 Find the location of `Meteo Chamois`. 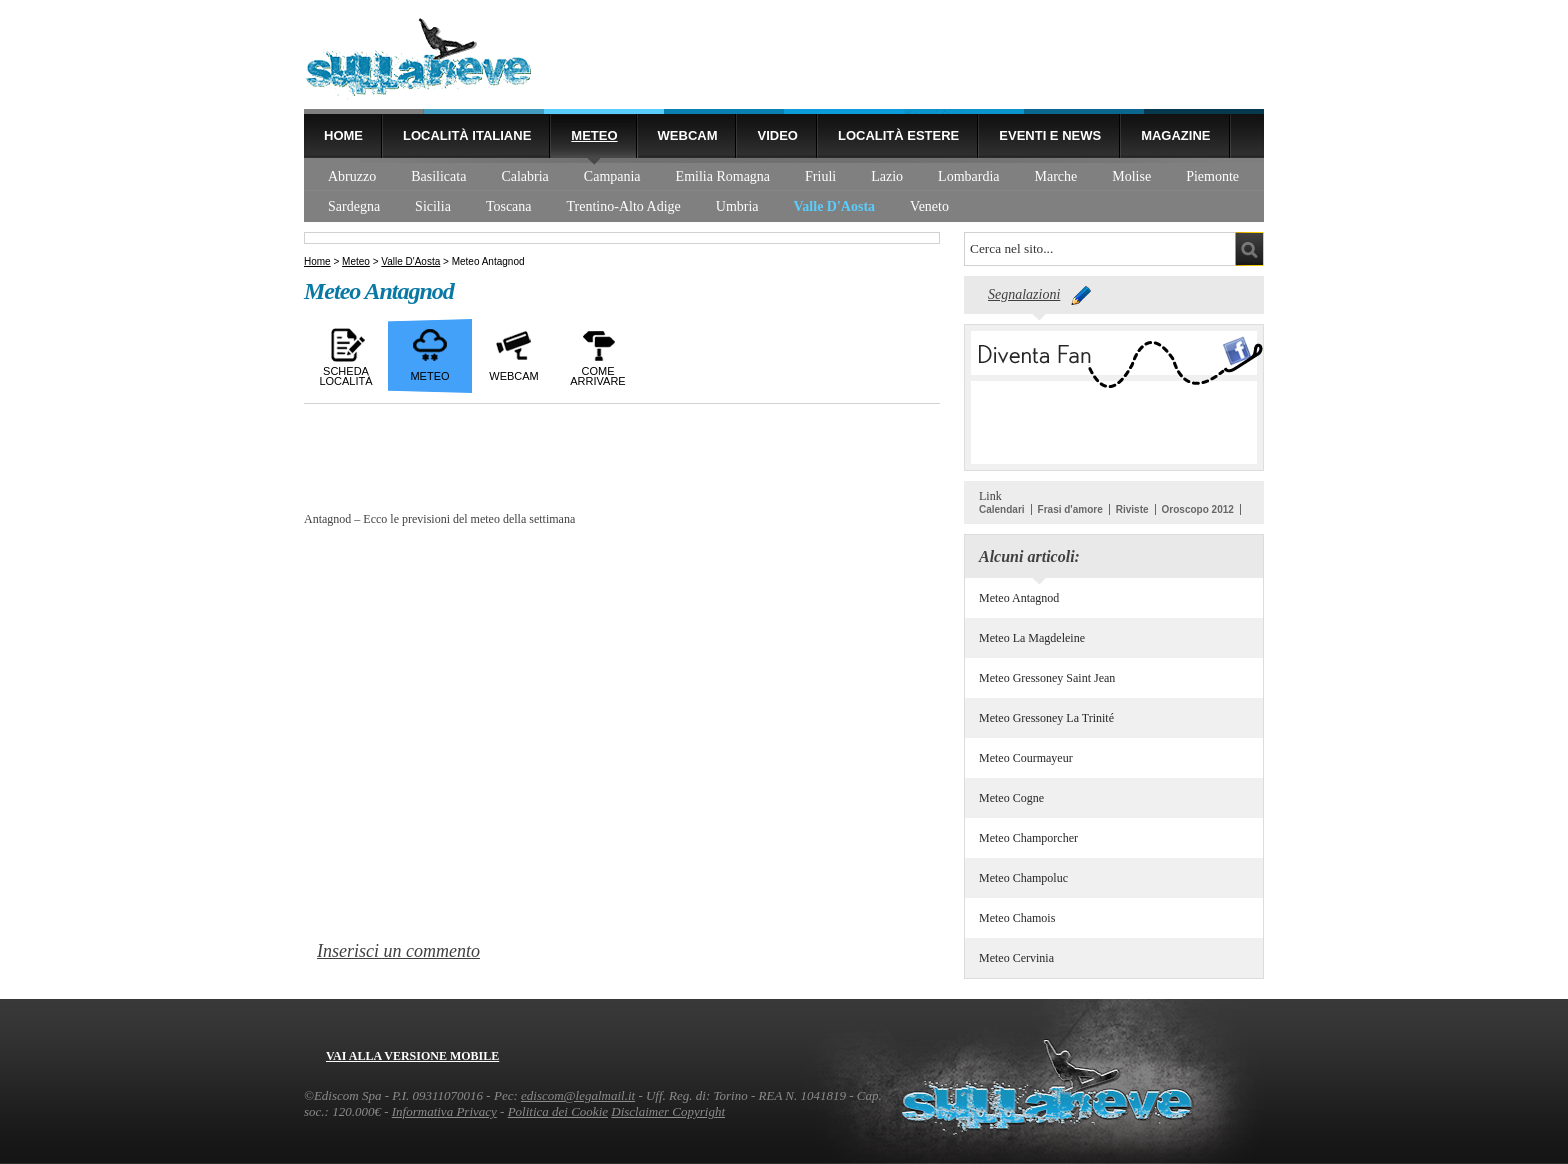

Meteo Chamois is located at coordinates (1017, 918).